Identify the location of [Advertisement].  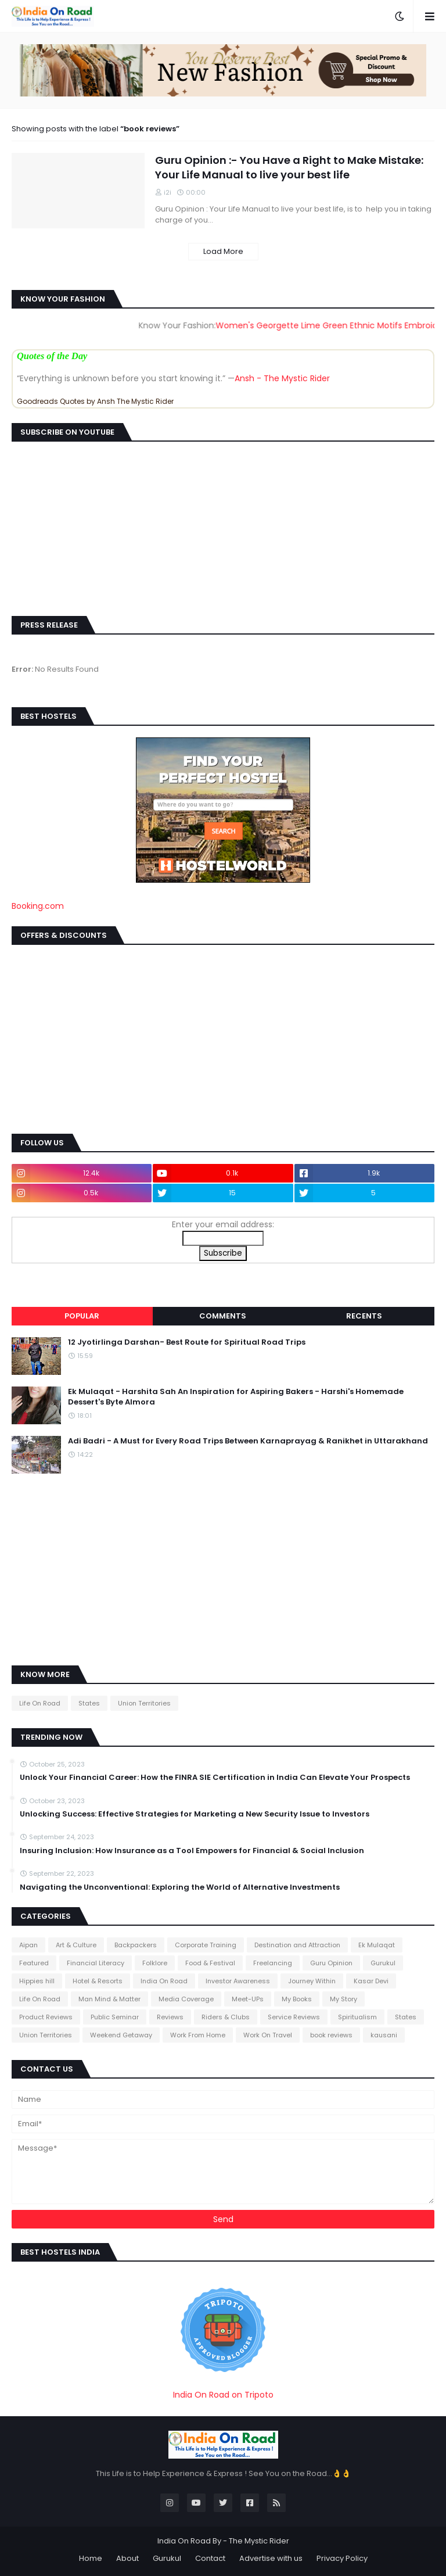
(223, 1037).